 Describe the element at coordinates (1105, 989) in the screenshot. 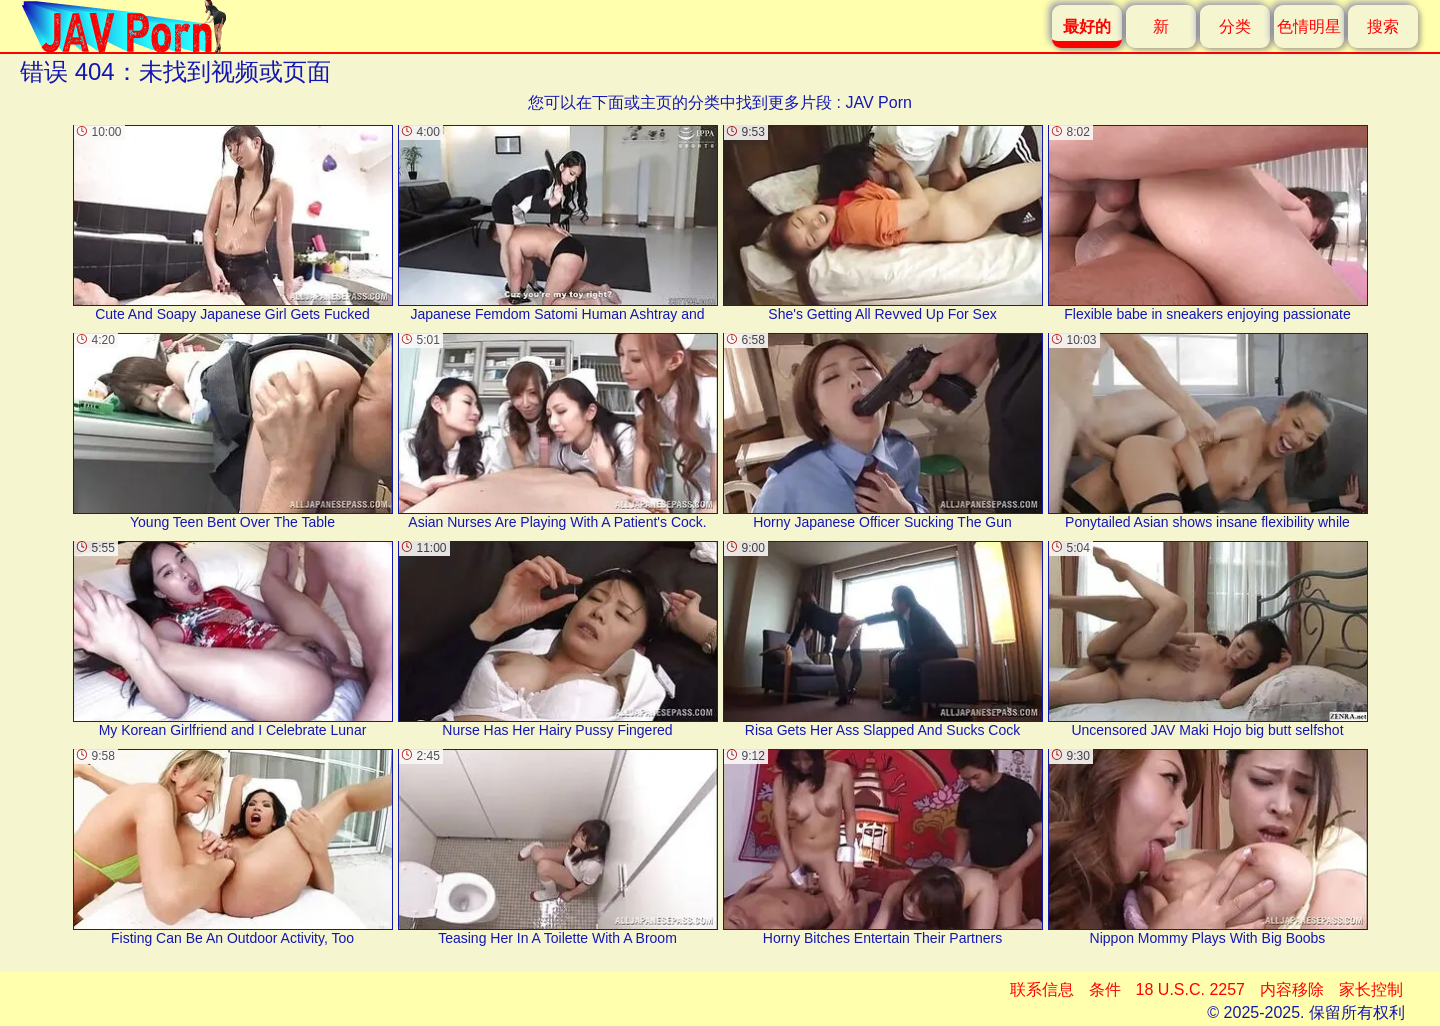

I see `条件` at that location.